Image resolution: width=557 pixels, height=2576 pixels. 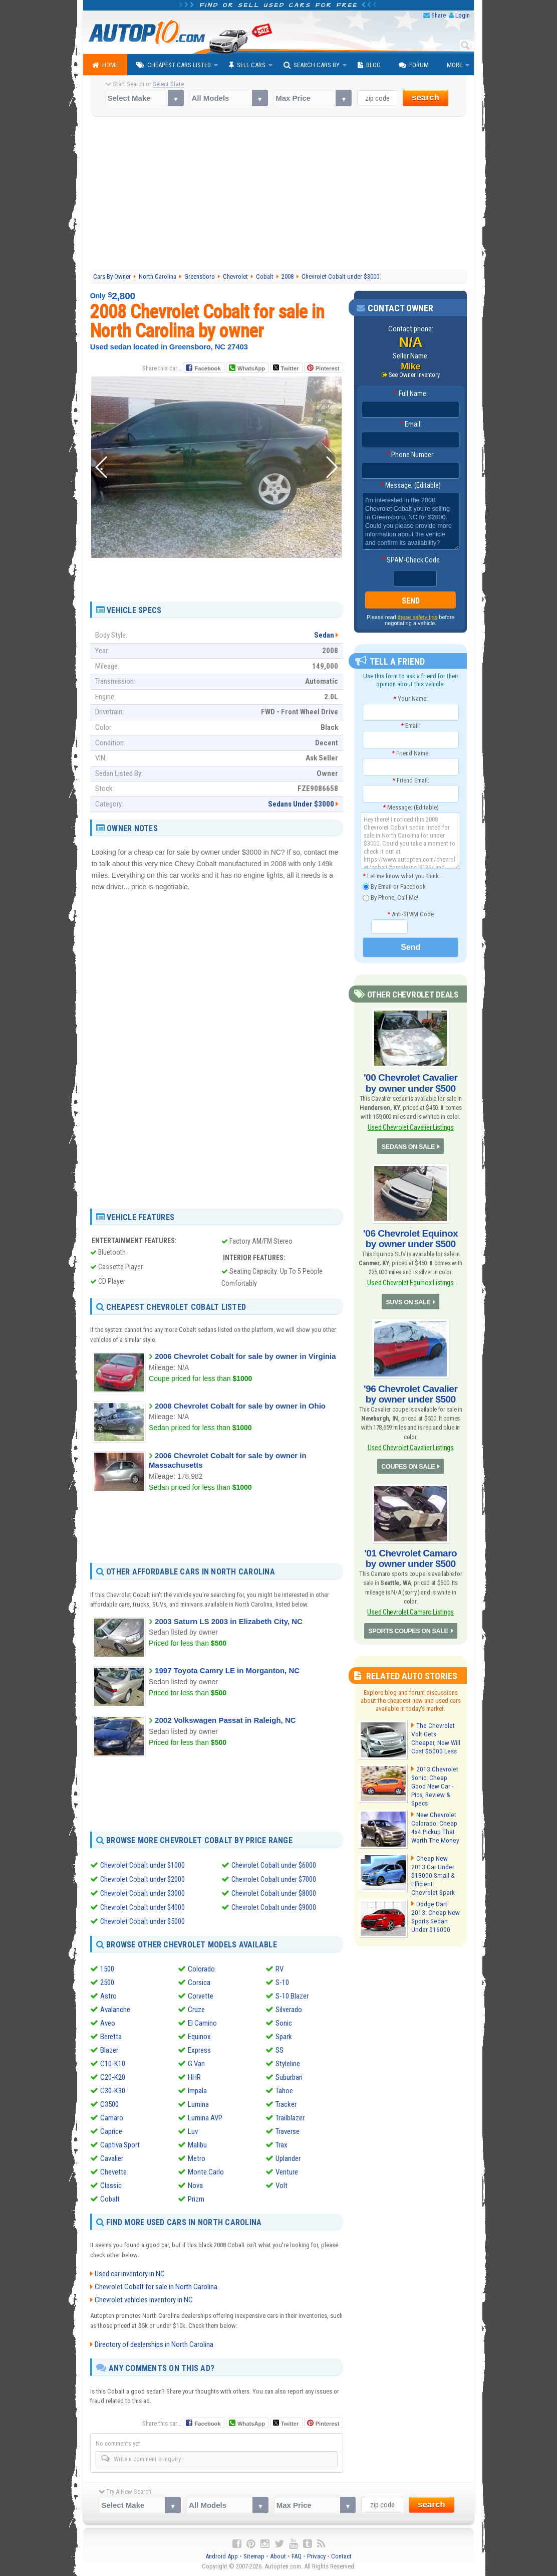 I want to click on Used Chevrolet Cavalier Listings, so click(x=411, y=1125).